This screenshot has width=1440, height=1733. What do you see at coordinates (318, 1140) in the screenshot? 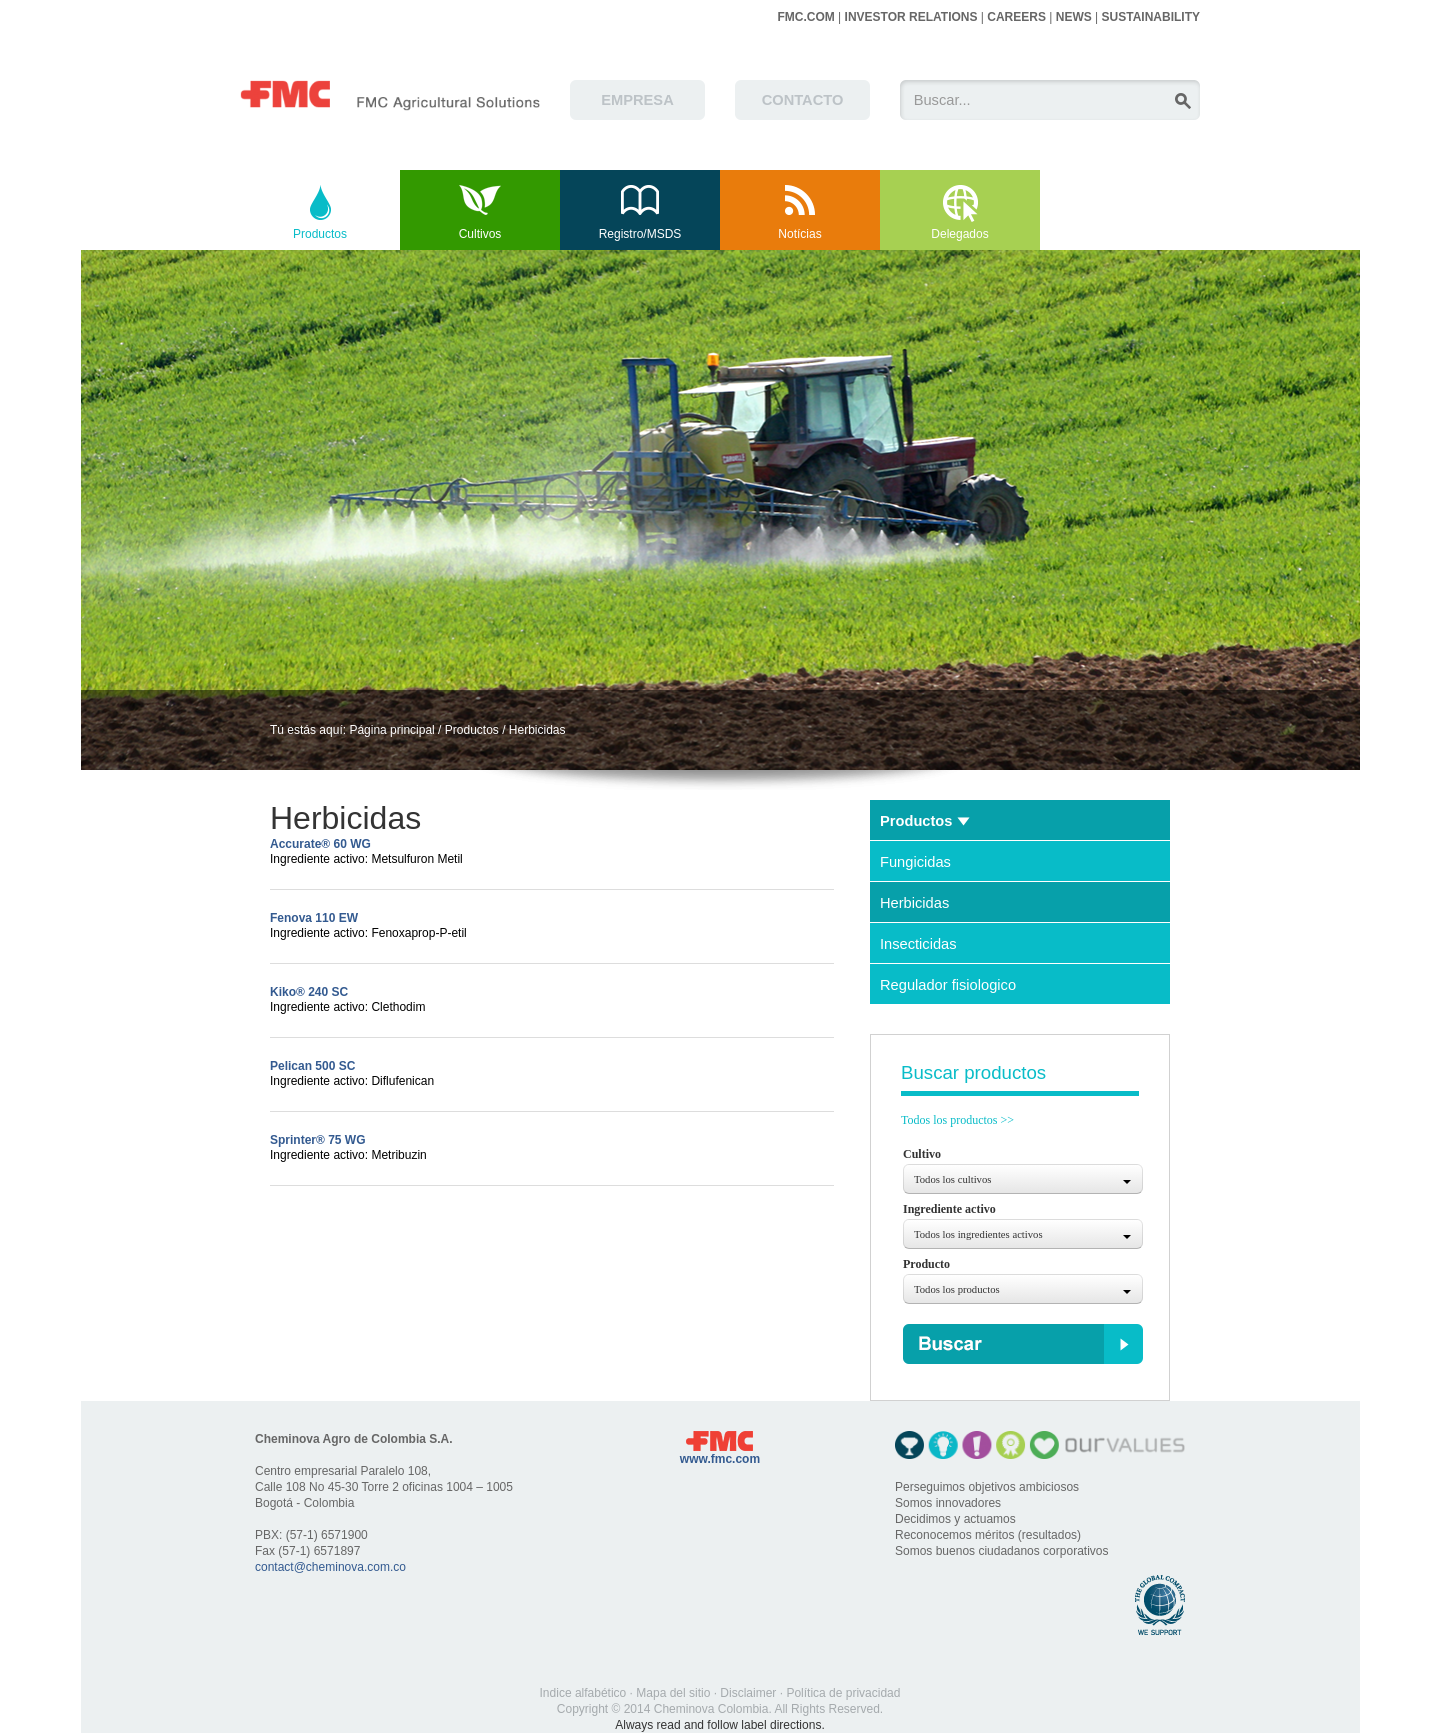
I see `Sprinter® 75 WG` at bounding box center [318, 1140].